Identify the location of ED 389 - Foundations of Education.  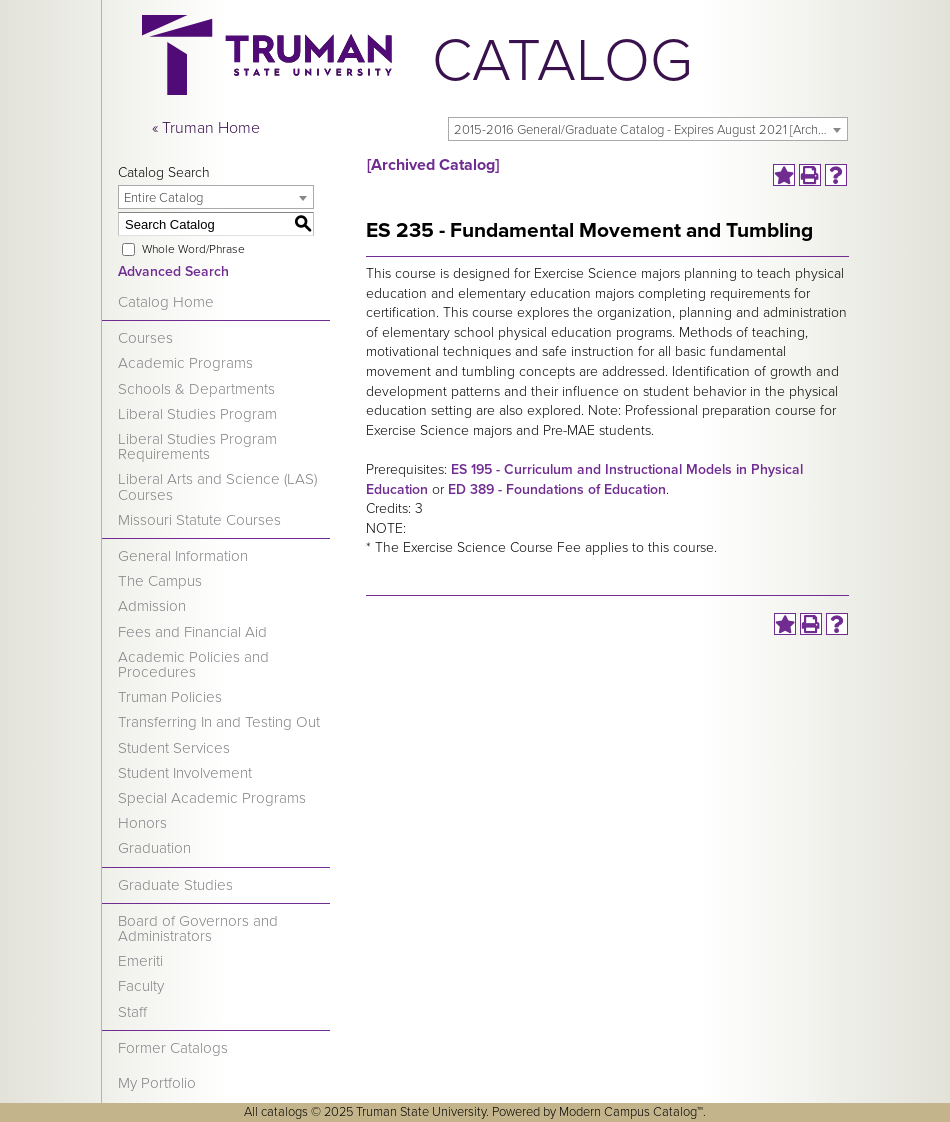
(557, 489).